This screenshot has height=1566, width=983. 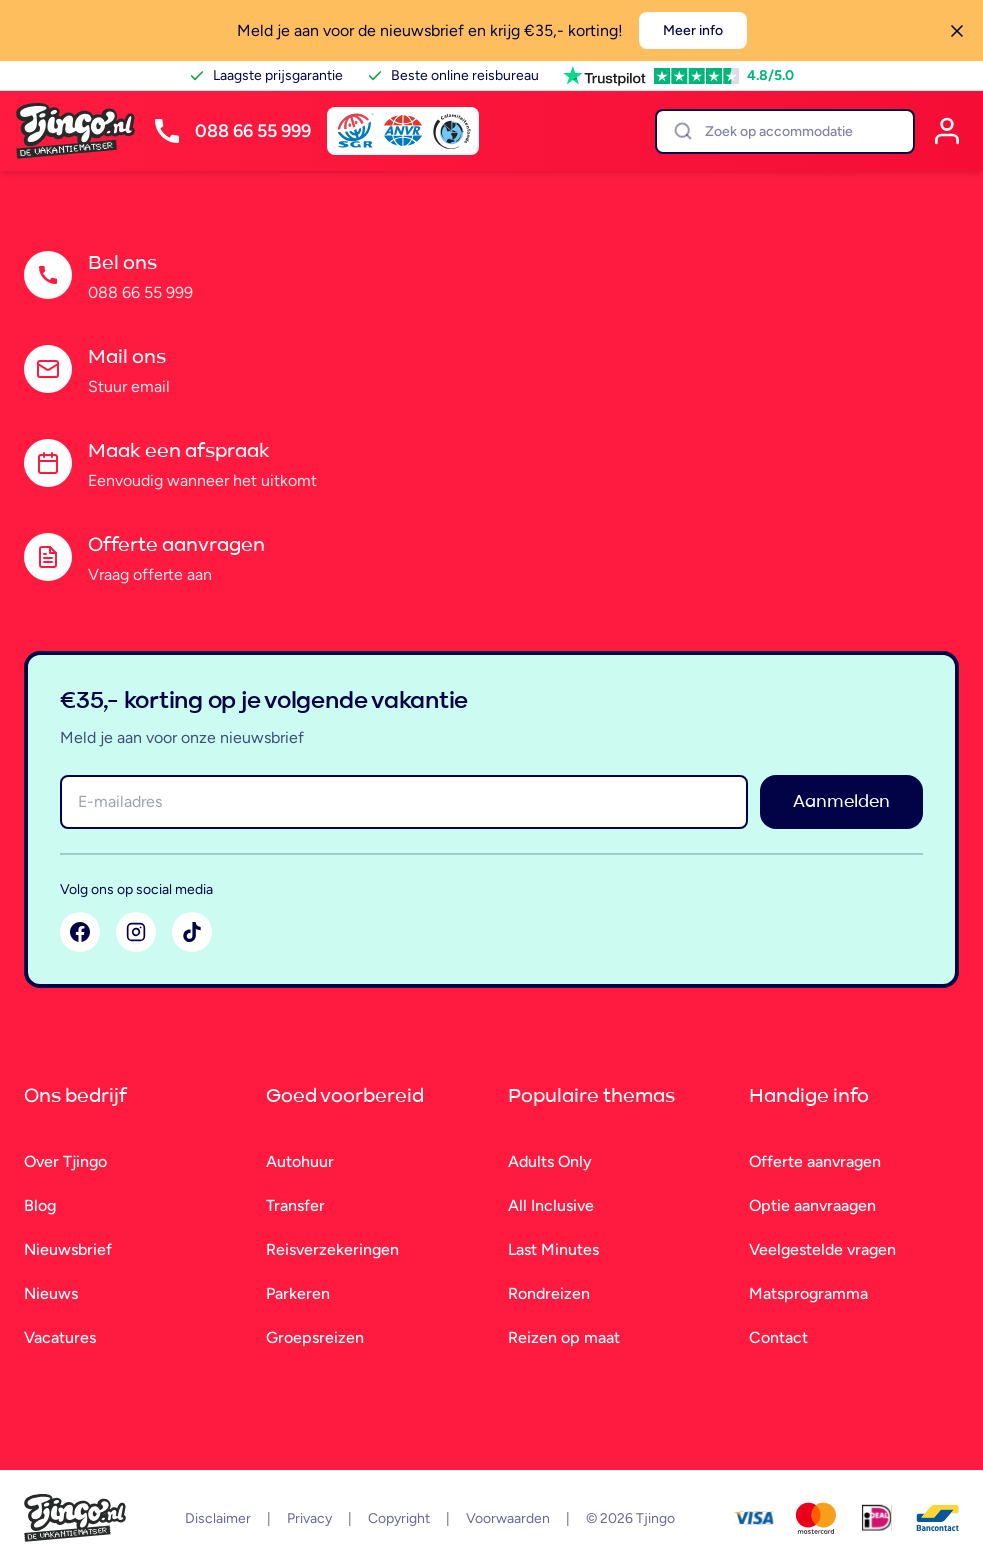 What do you see at coordinates (693, 30) in the screenshot?
I see `Meer info` at bounding box center [693, 30].